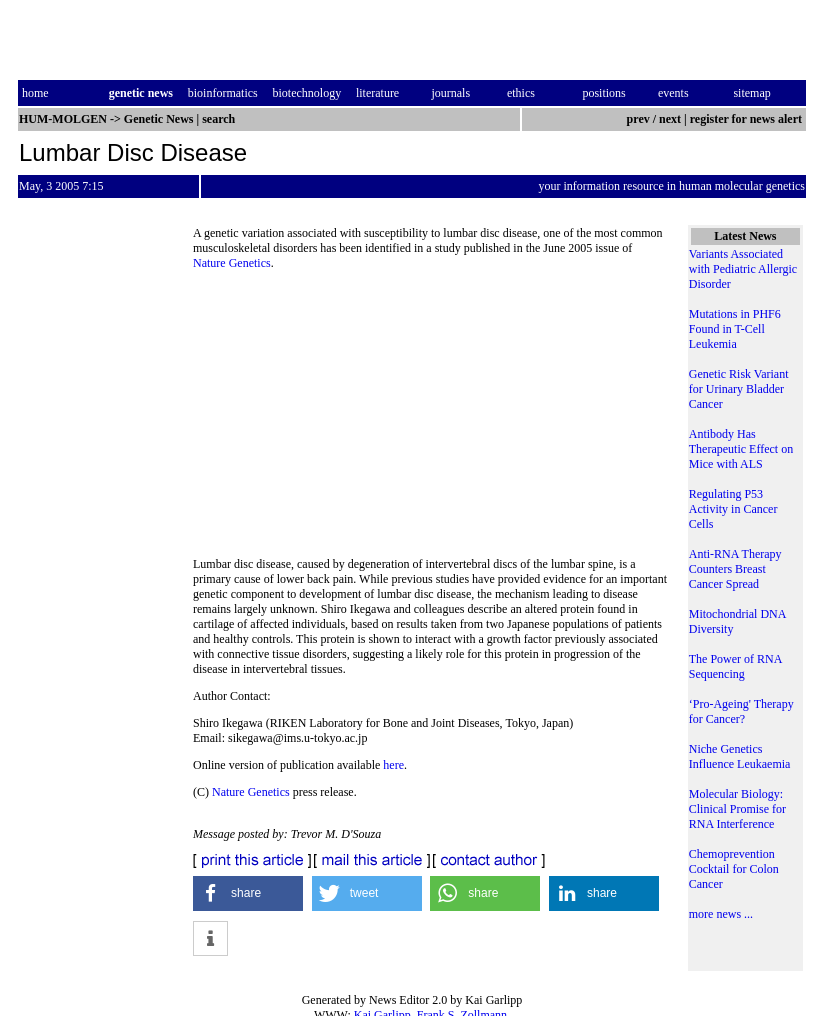 The height and width of the screenshot is (1016, 816). What do you see at coordinates (733, 509) in the screenshot?
I see `Regulating P53 Activity in Cancer Cells` at bounding box center [733, 509].